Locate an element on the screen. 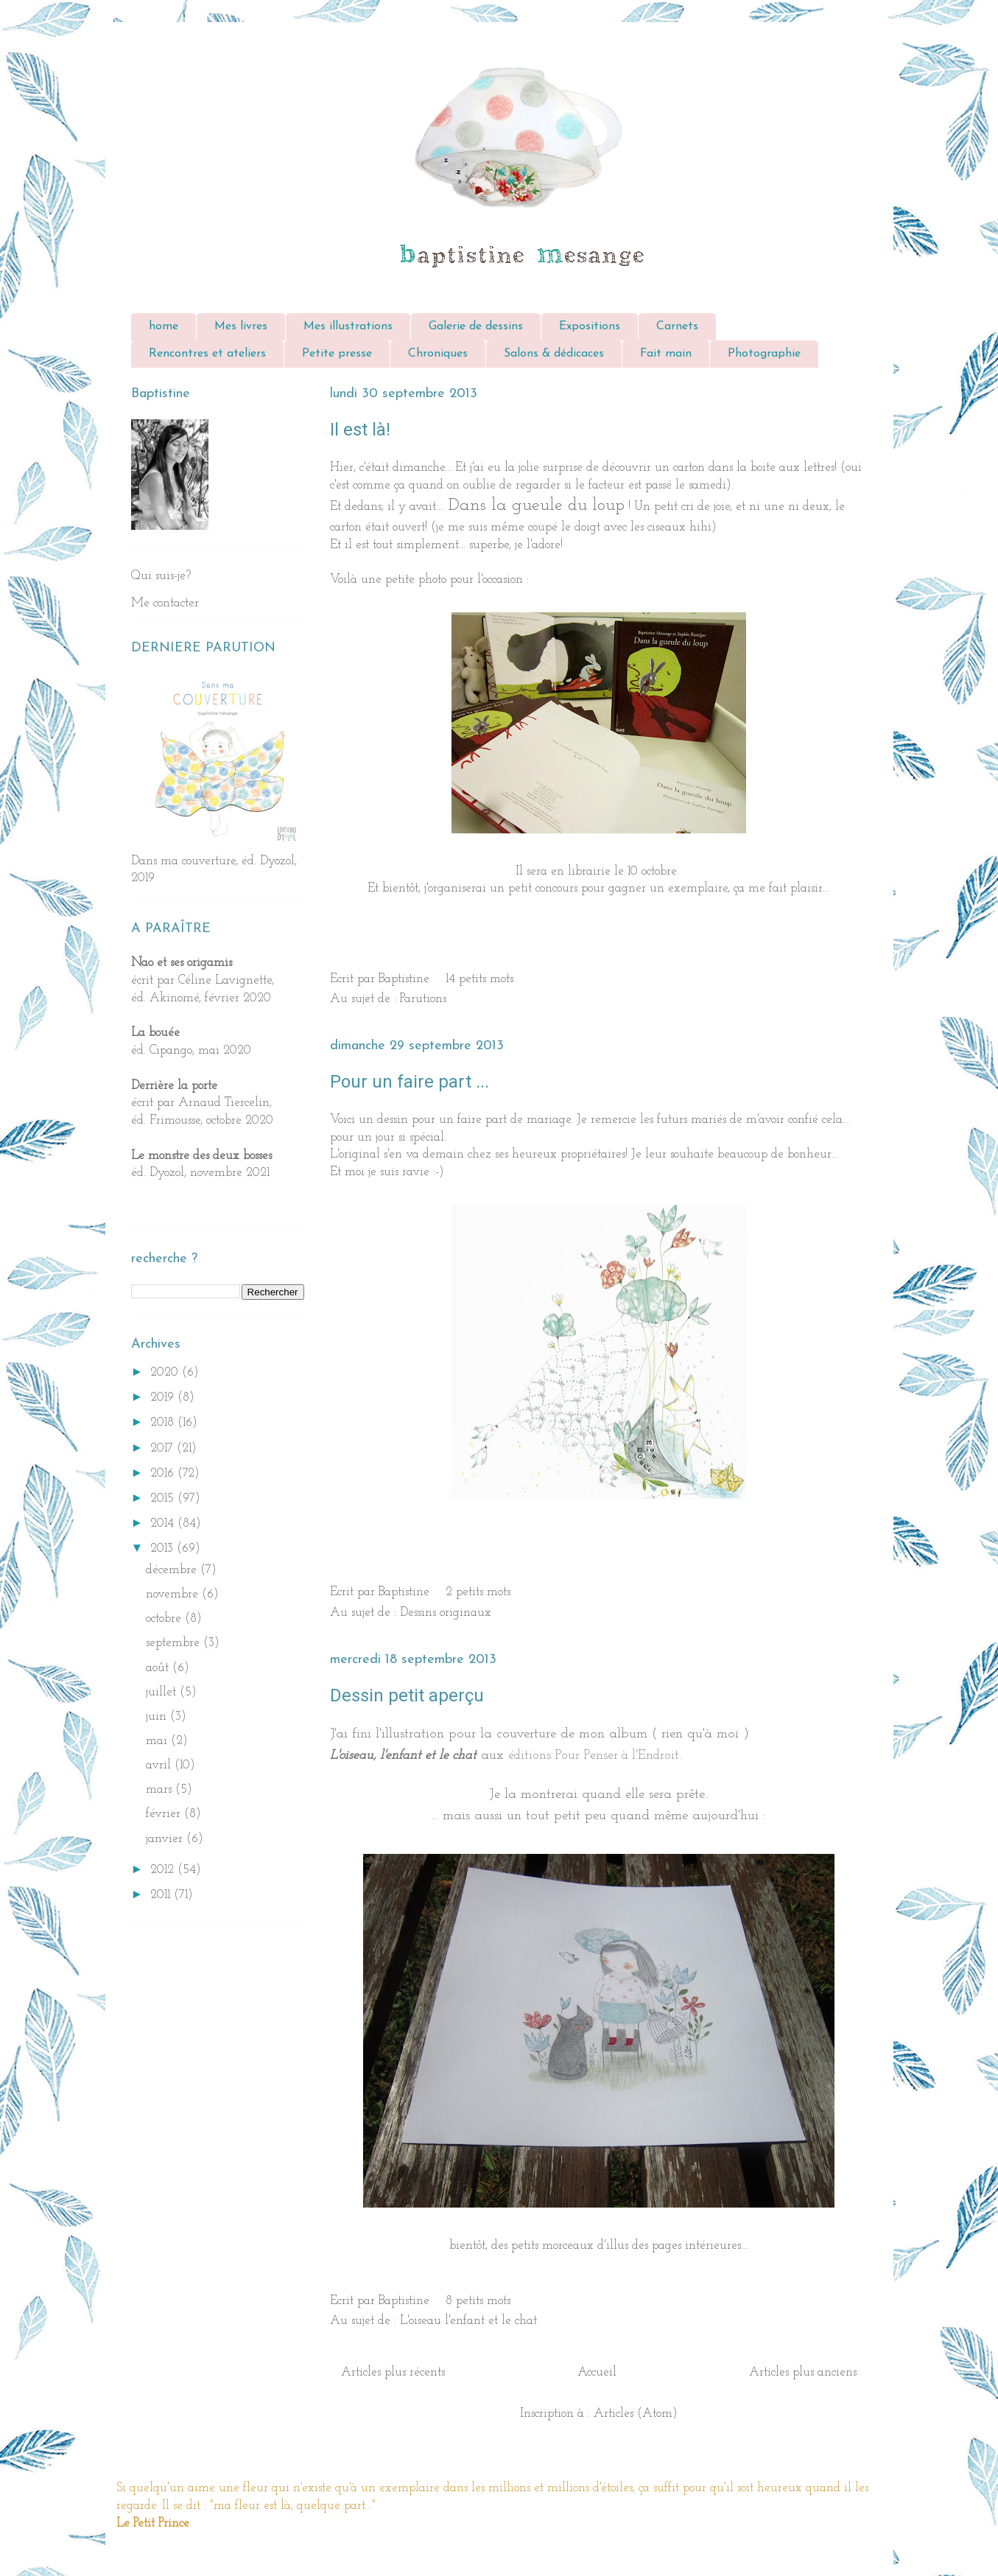 The height and width of the screenshot is (2576, 998). octobre is located at coordinates (165, 1618).